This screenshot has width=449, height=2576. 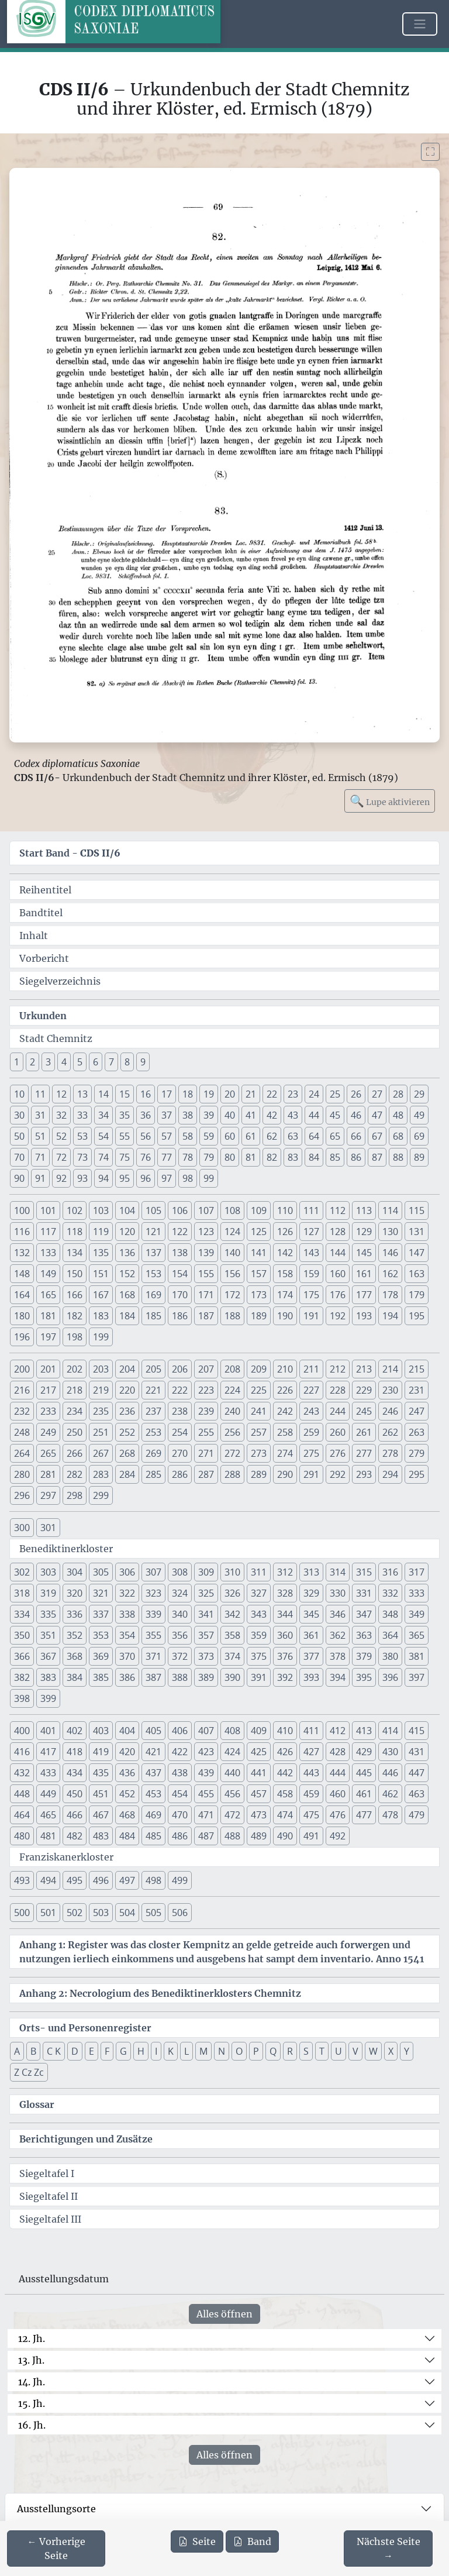 What do you see at coordinates (101, 1635) in the screenshot?
I see `353 [button]` at bounding box center [101, 1635].